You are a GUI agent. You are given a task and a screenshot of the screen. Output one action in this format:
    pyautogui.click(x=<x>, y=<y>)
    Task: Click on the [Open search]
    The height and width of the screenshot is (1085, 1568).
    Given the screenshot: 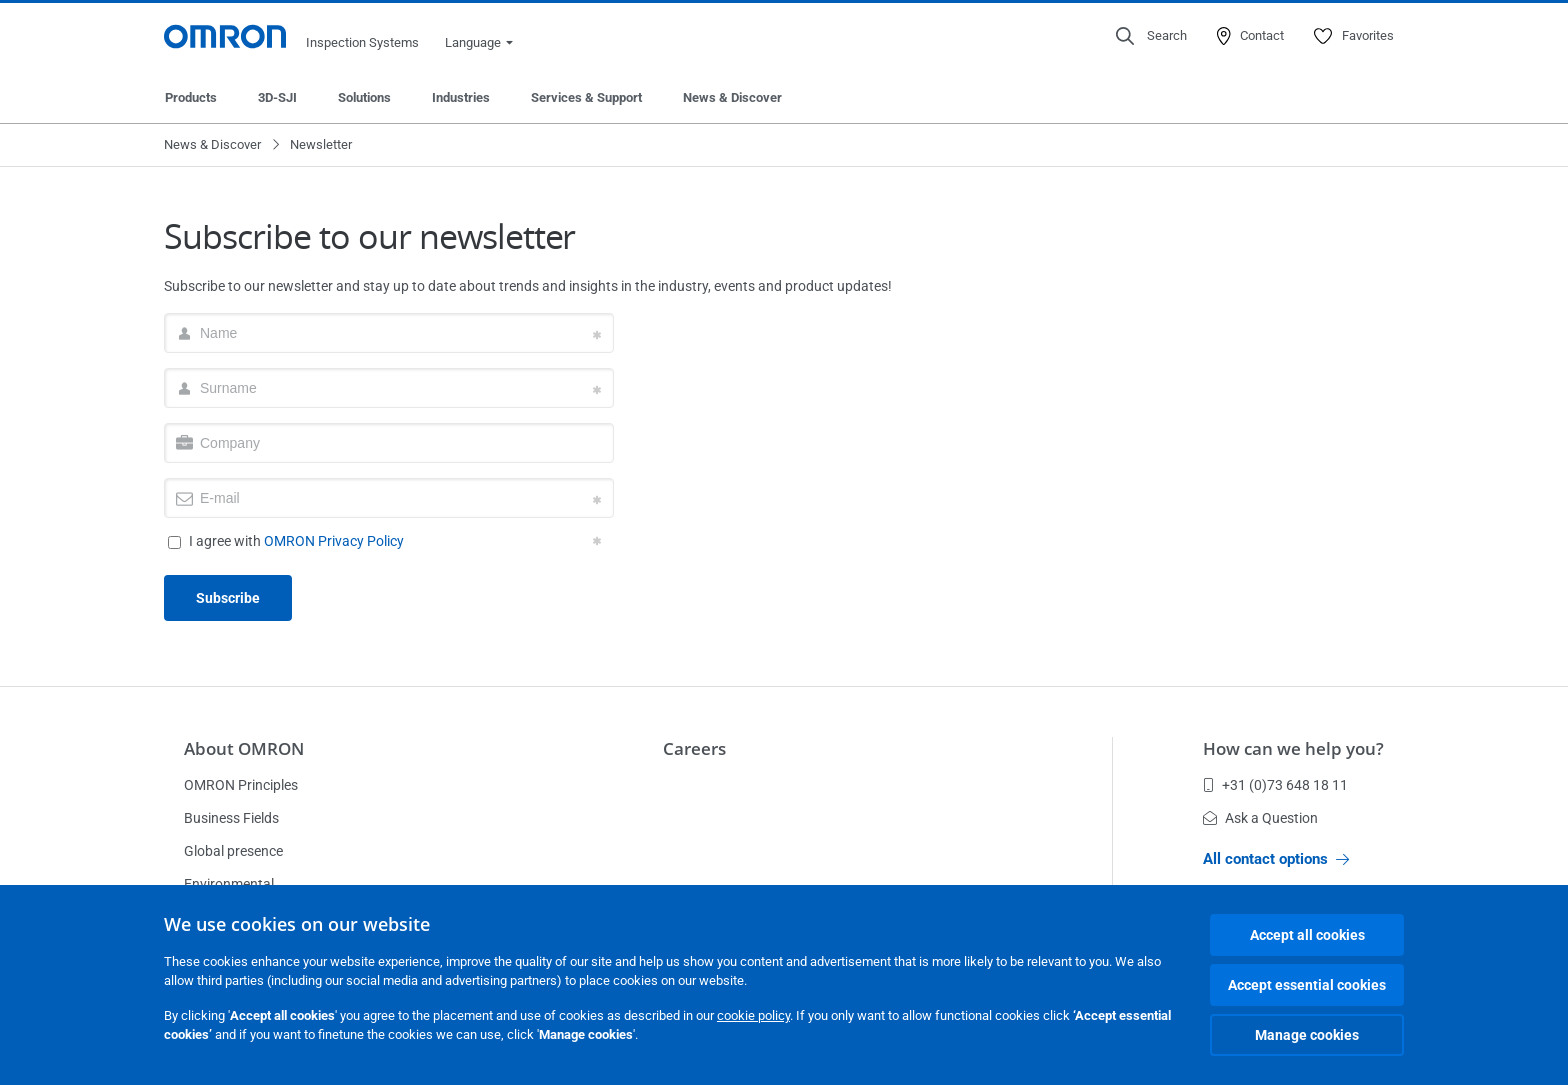 What is the action you would take?
    pyautogui.click(x=1151, y=36)
    